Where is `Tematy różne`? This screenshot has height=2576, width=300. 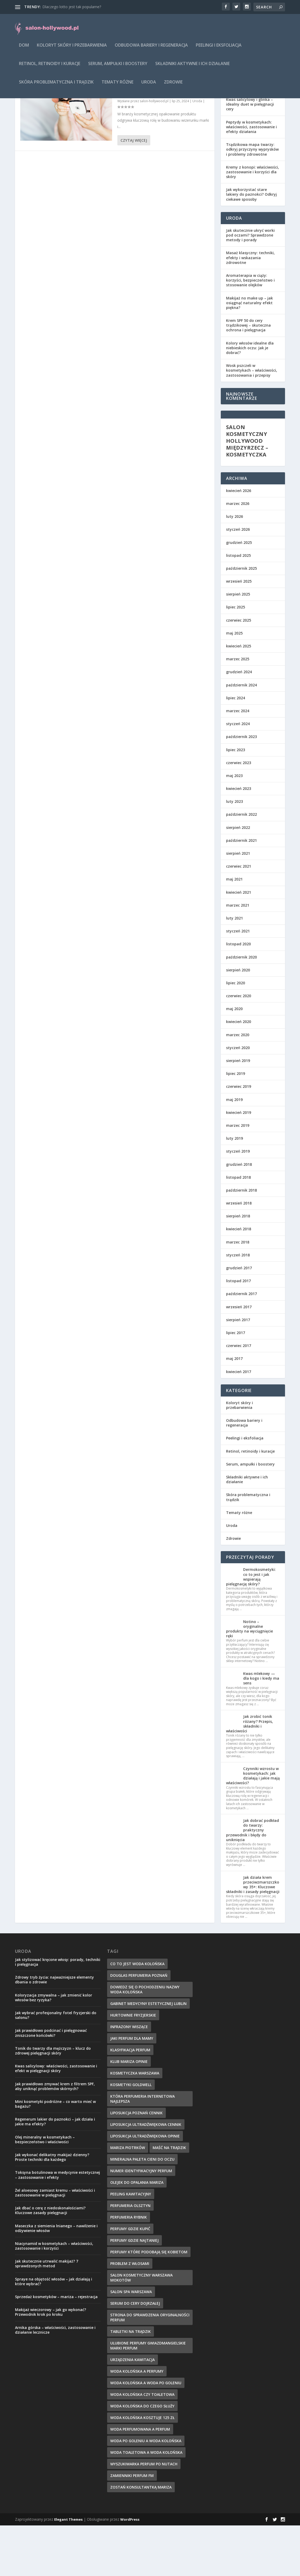 Tematy różne is located at coordinates (117, 86).